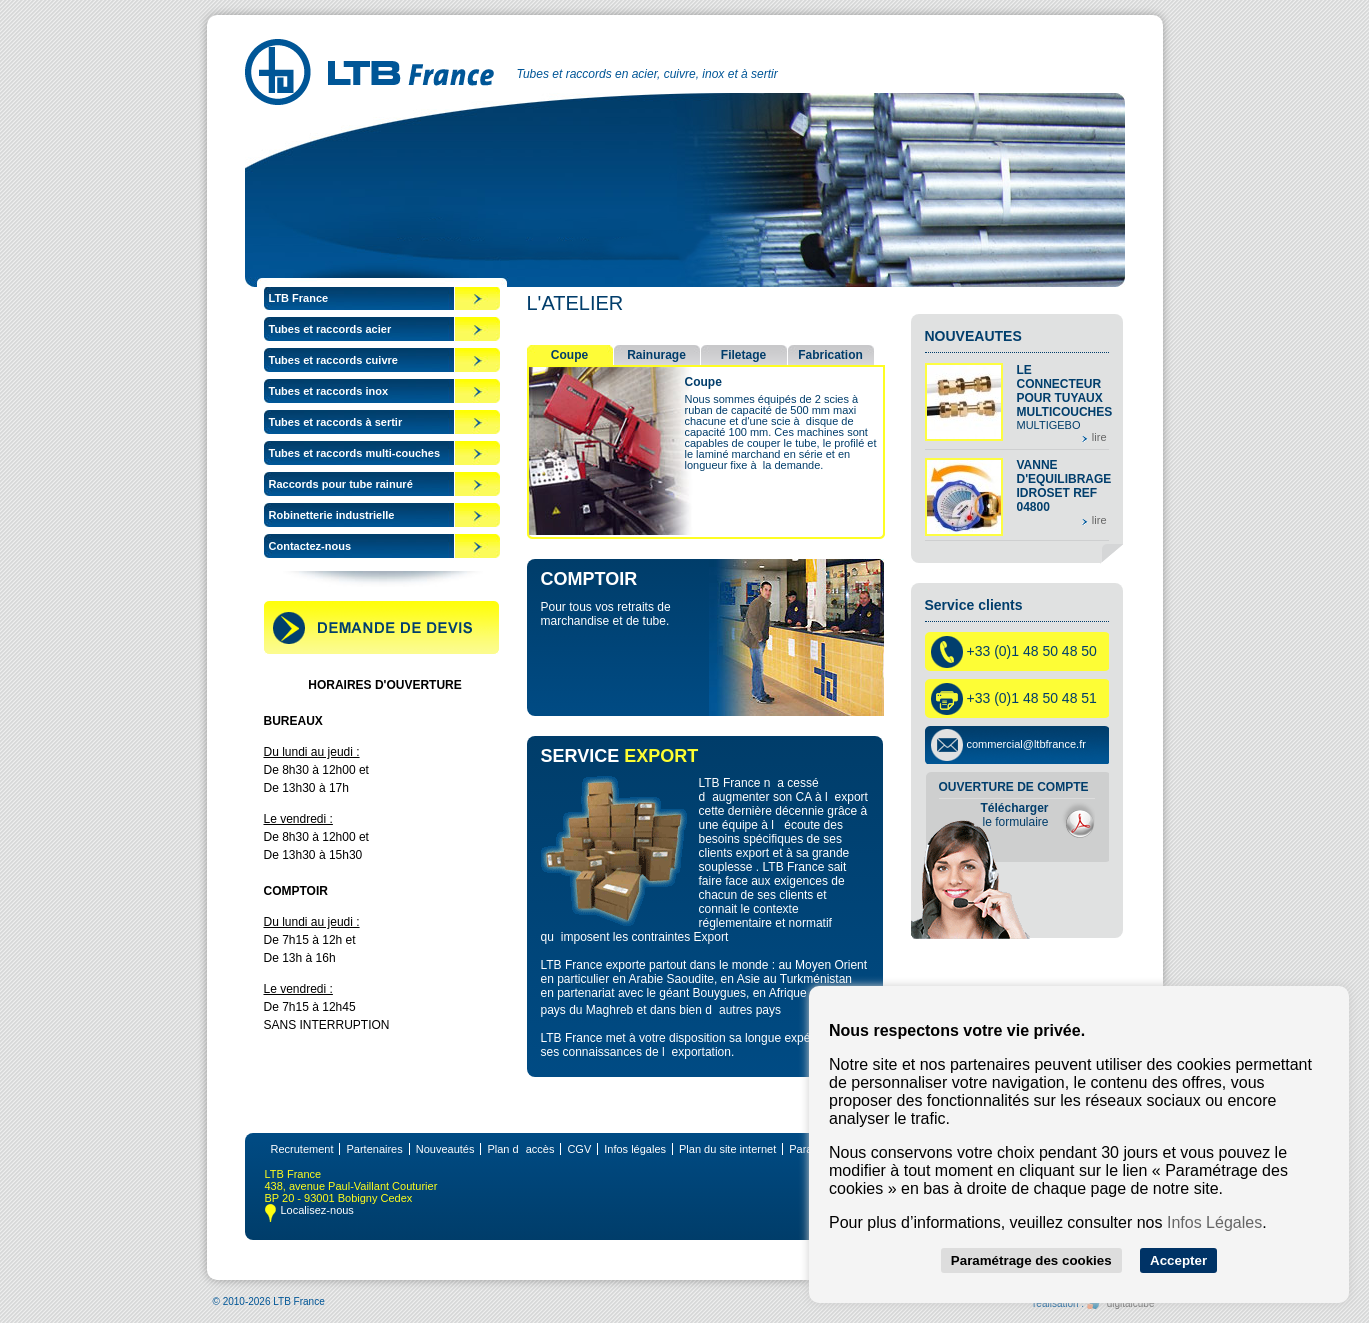  I want to click on Nouveautés, so click(445, 1149).